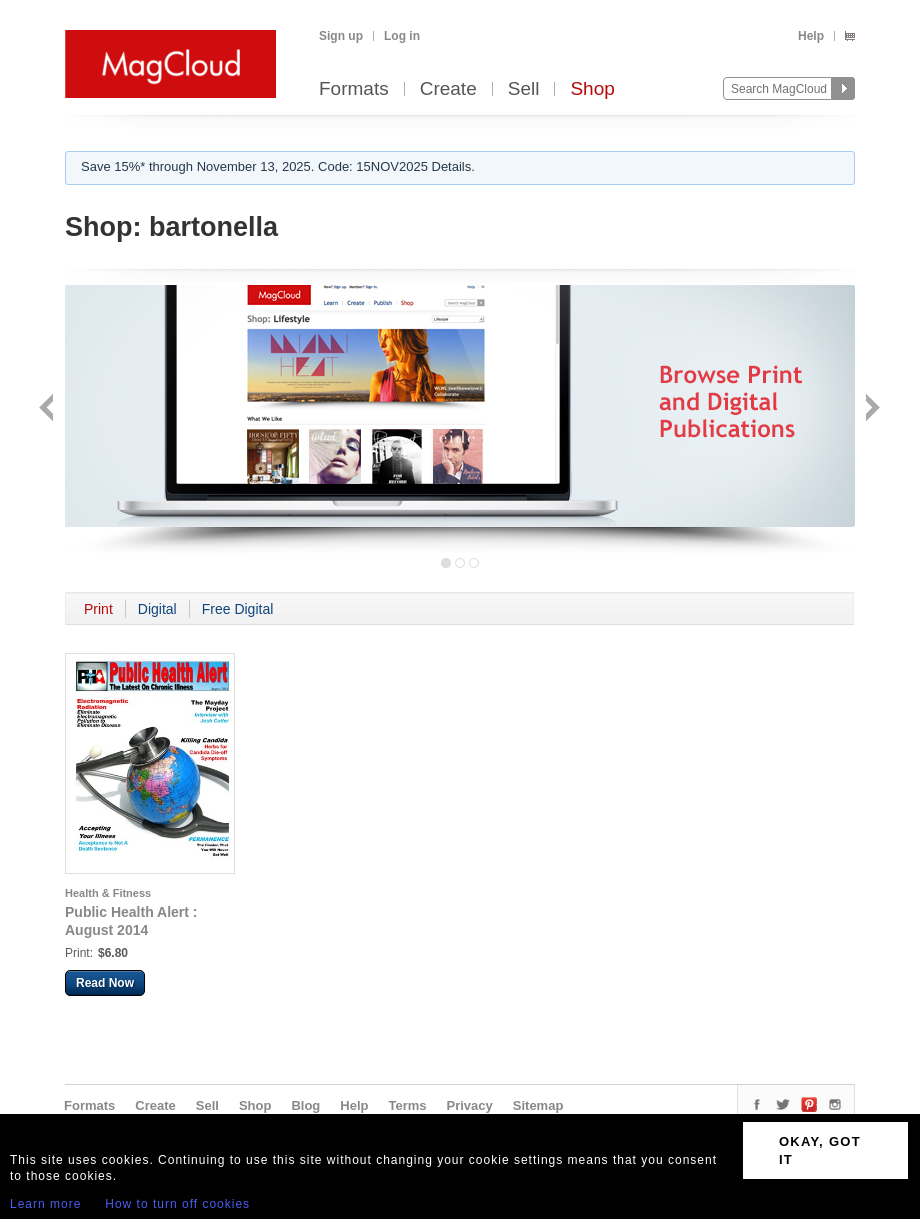  What do you see at coordinates (870, 409) in the screenshot?
I see `Next` at bounding box center [870, 409].